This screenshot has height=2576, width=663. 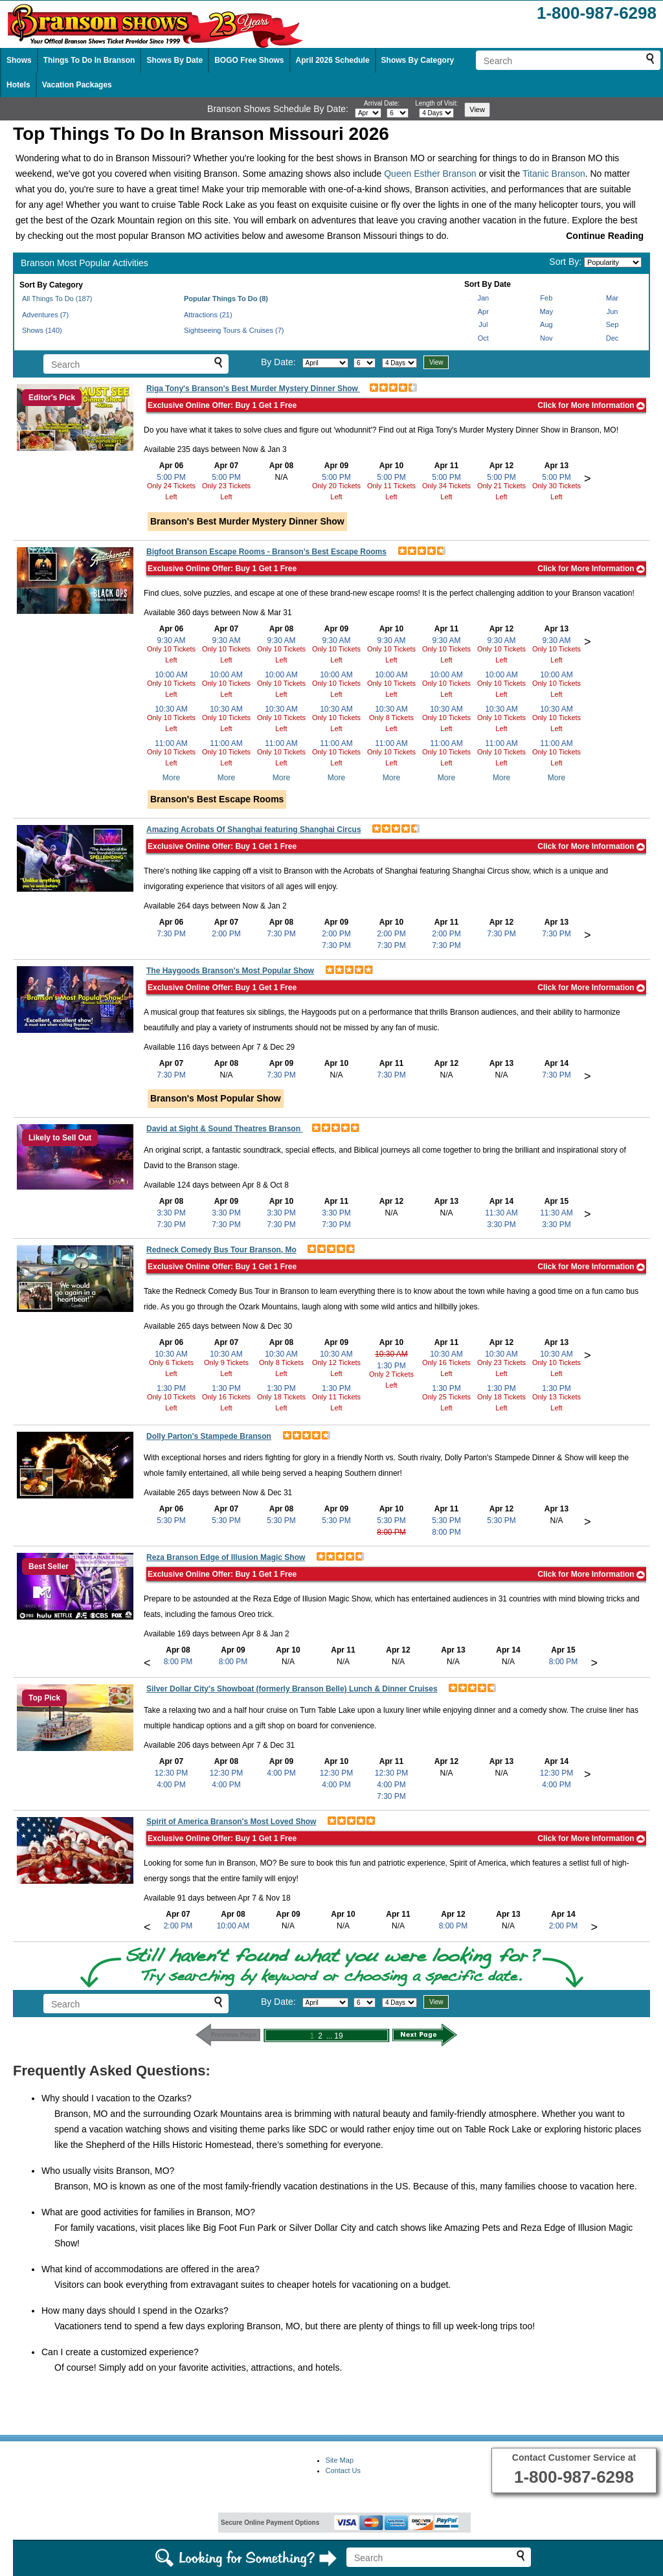 I want to click on 11:30 AM, so click(x=501, y=1212).